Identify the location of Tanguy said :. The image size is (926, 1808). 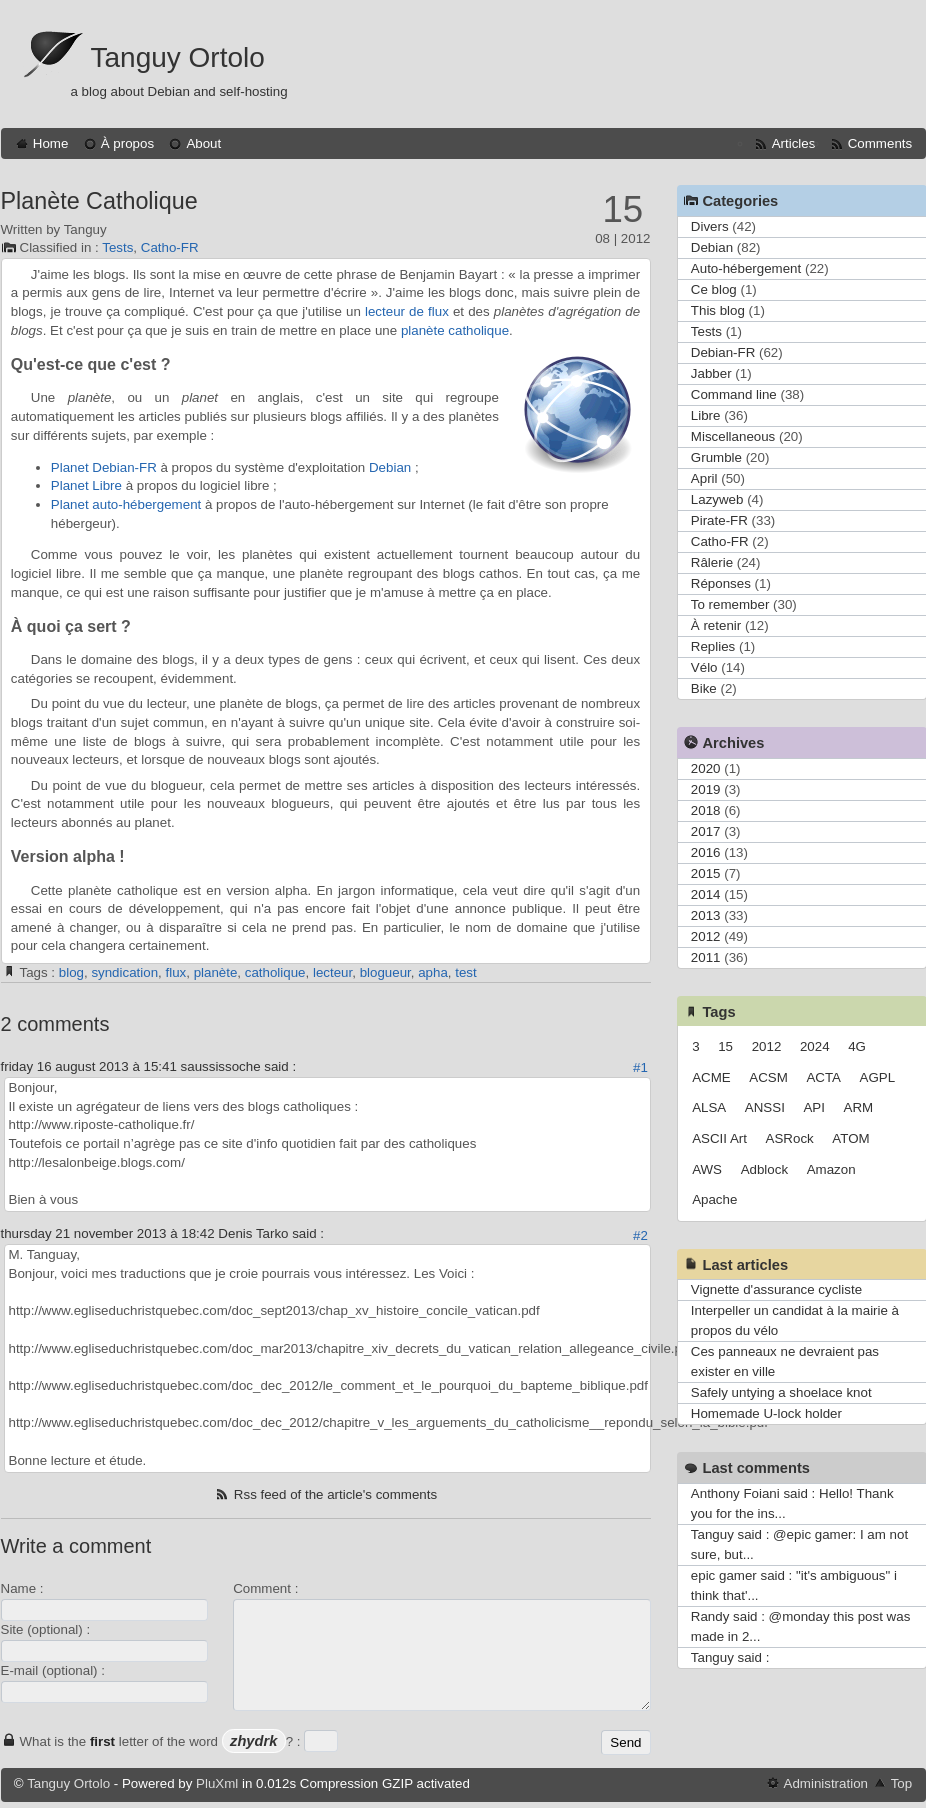
(730, 1657).